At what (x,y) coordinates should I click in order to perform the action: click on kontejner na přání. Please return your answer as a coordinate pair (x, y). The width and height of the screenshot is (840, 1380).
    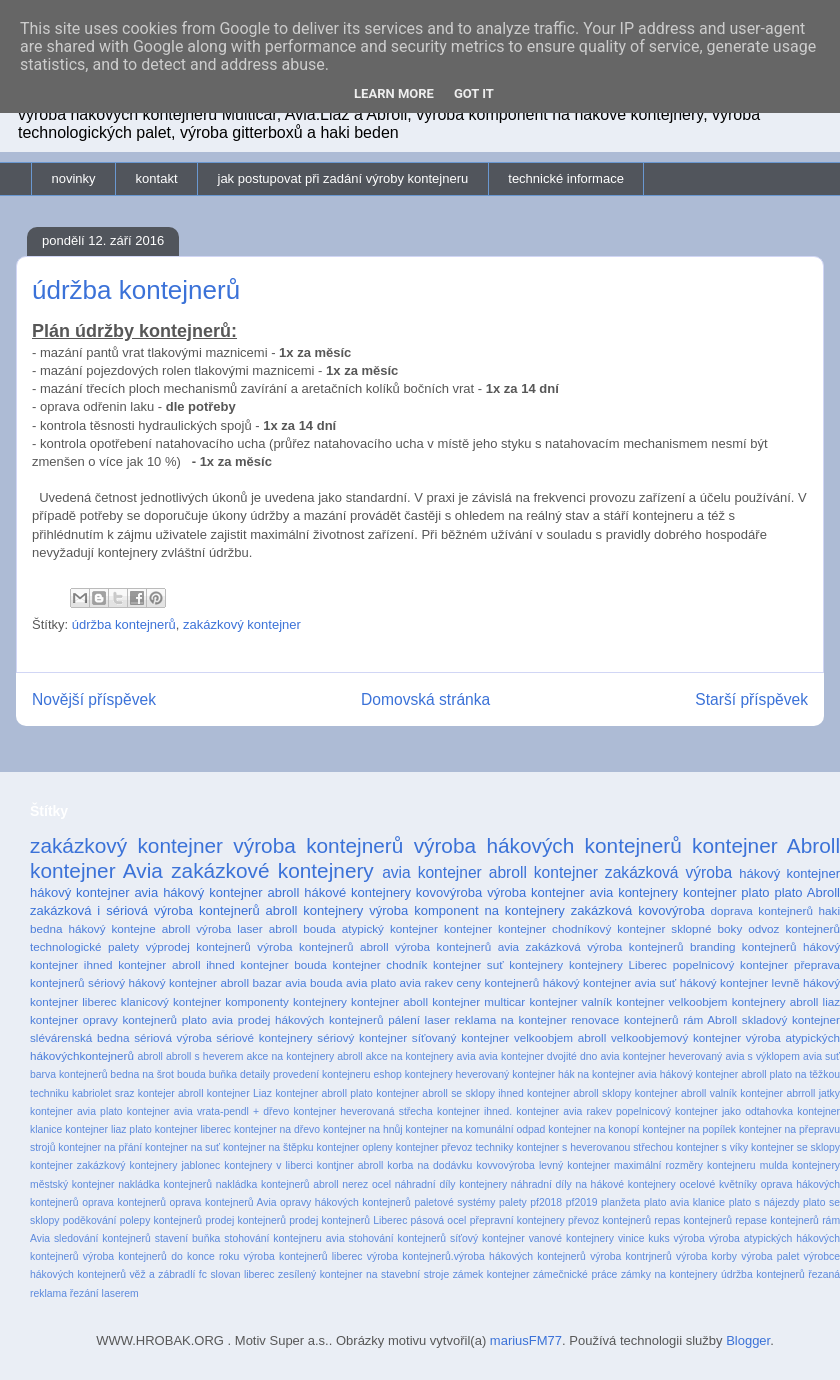
    Looking at the image, I should click on (100, 1147).